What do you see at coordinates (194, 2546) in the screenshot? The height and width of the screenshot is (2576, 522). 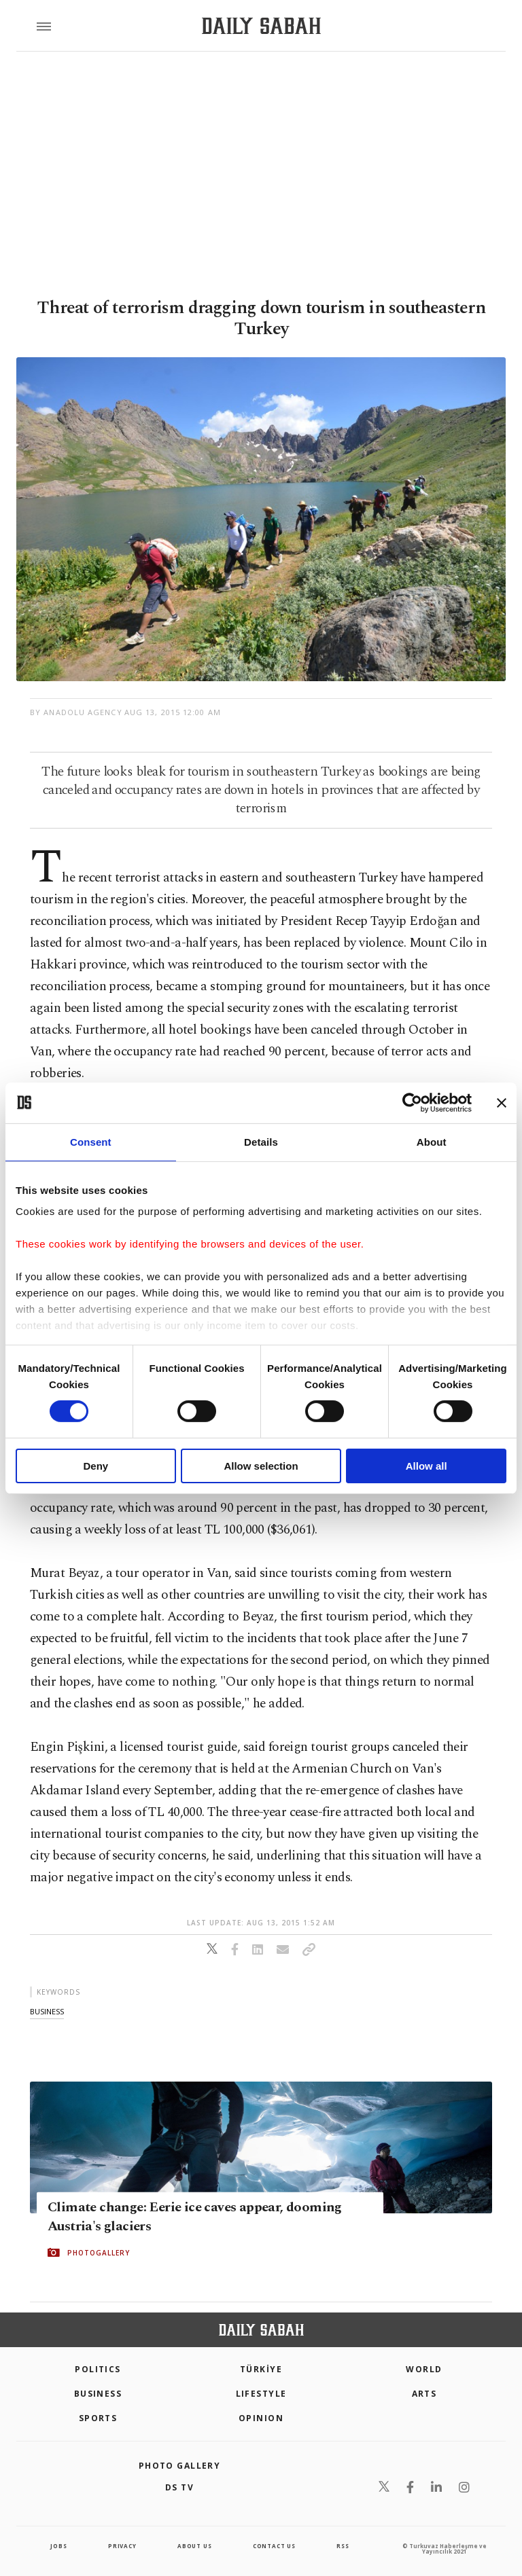 I see `about us` at bounding box center [194, 2546].